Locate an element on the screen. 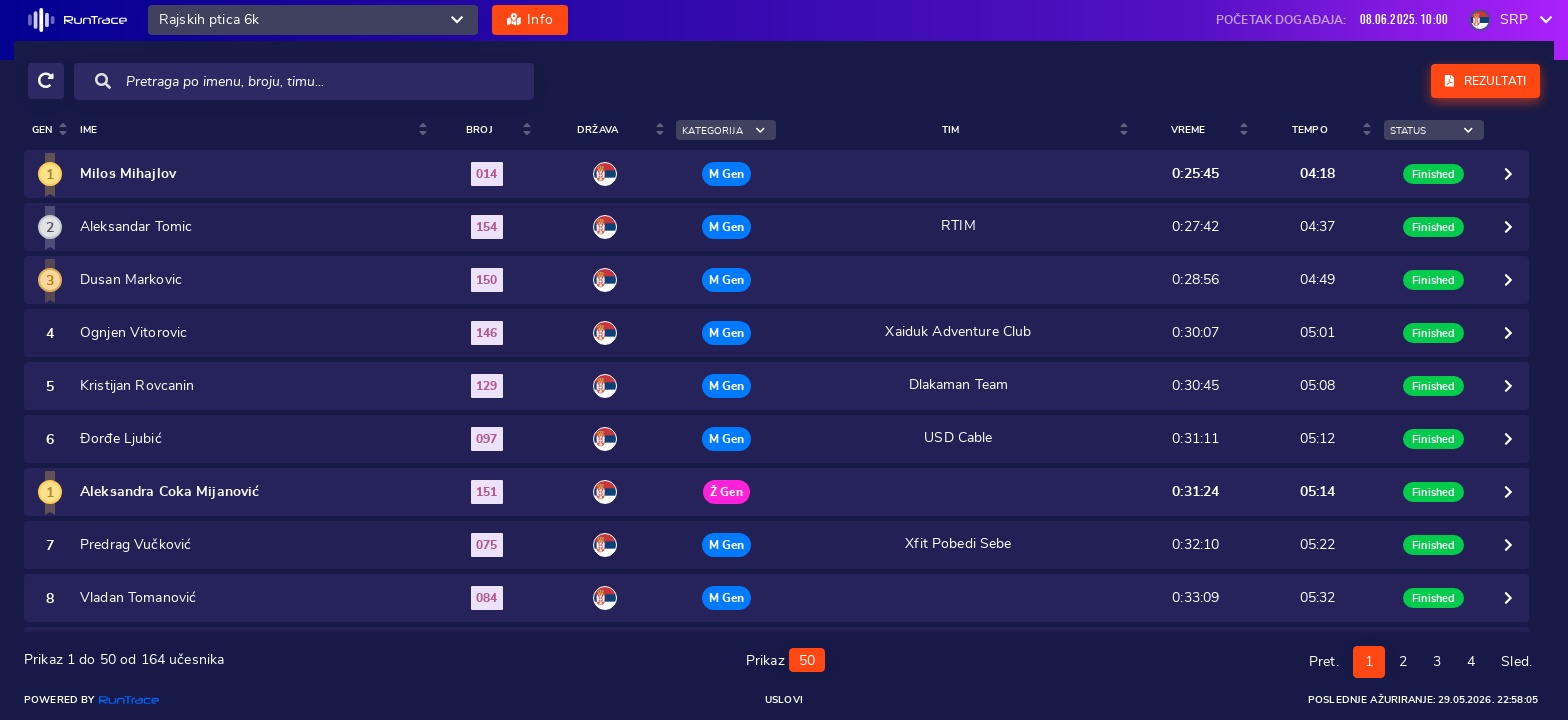 Image resolution: width=1568 pixels, height=720 pixels. Info is located at coordinates (530, 20).